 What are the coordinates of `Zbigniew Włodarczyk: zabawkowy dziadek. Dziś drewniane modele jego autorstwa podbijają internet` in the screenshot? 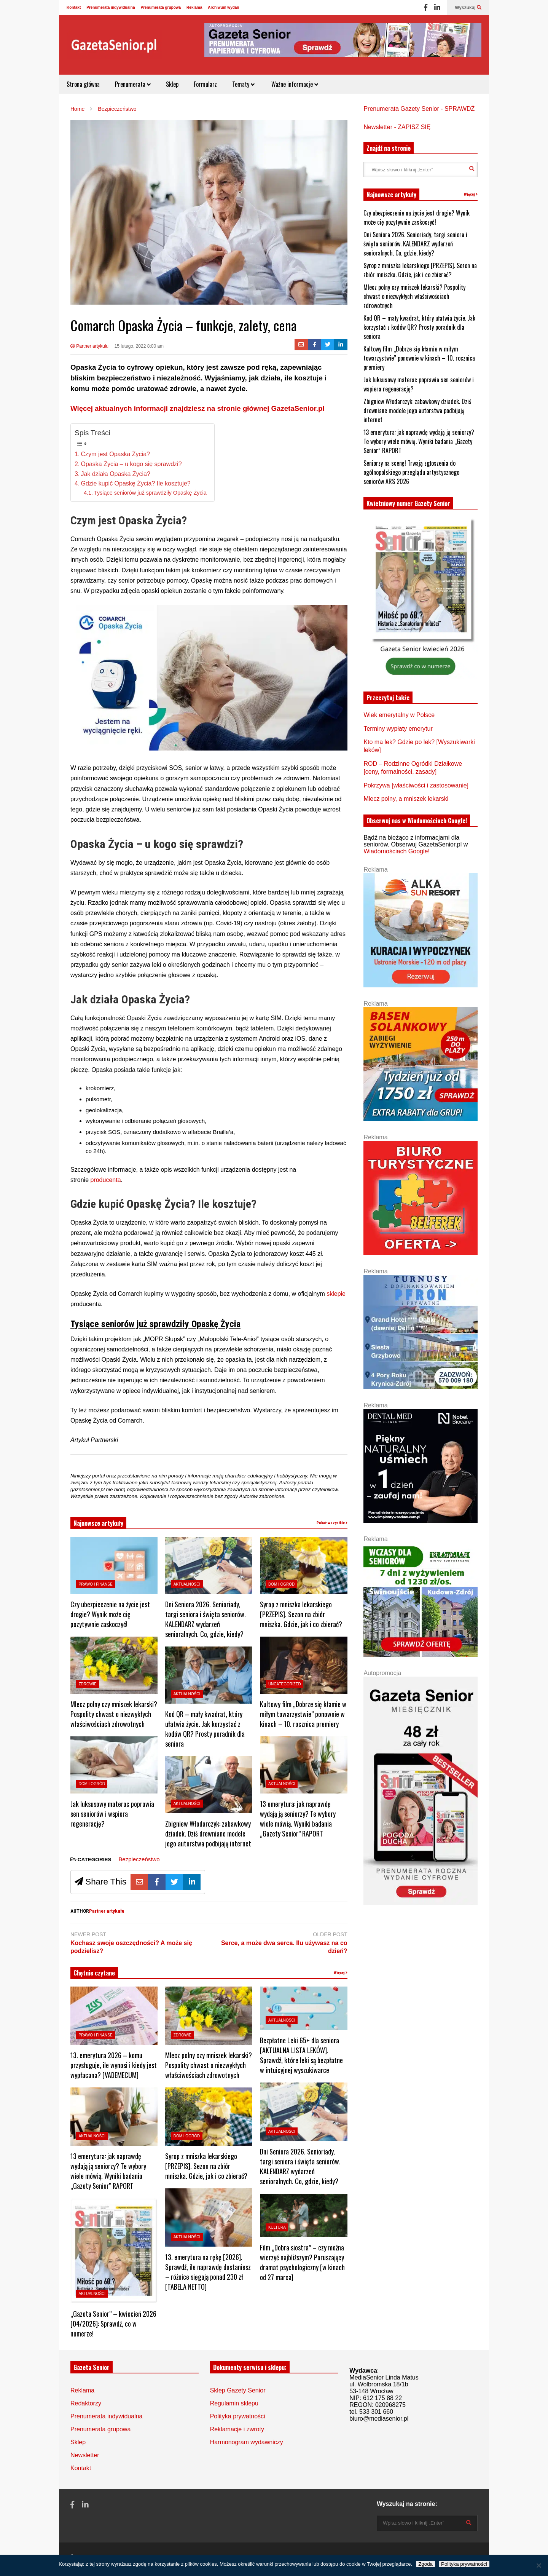 It's located at (208, 1833).